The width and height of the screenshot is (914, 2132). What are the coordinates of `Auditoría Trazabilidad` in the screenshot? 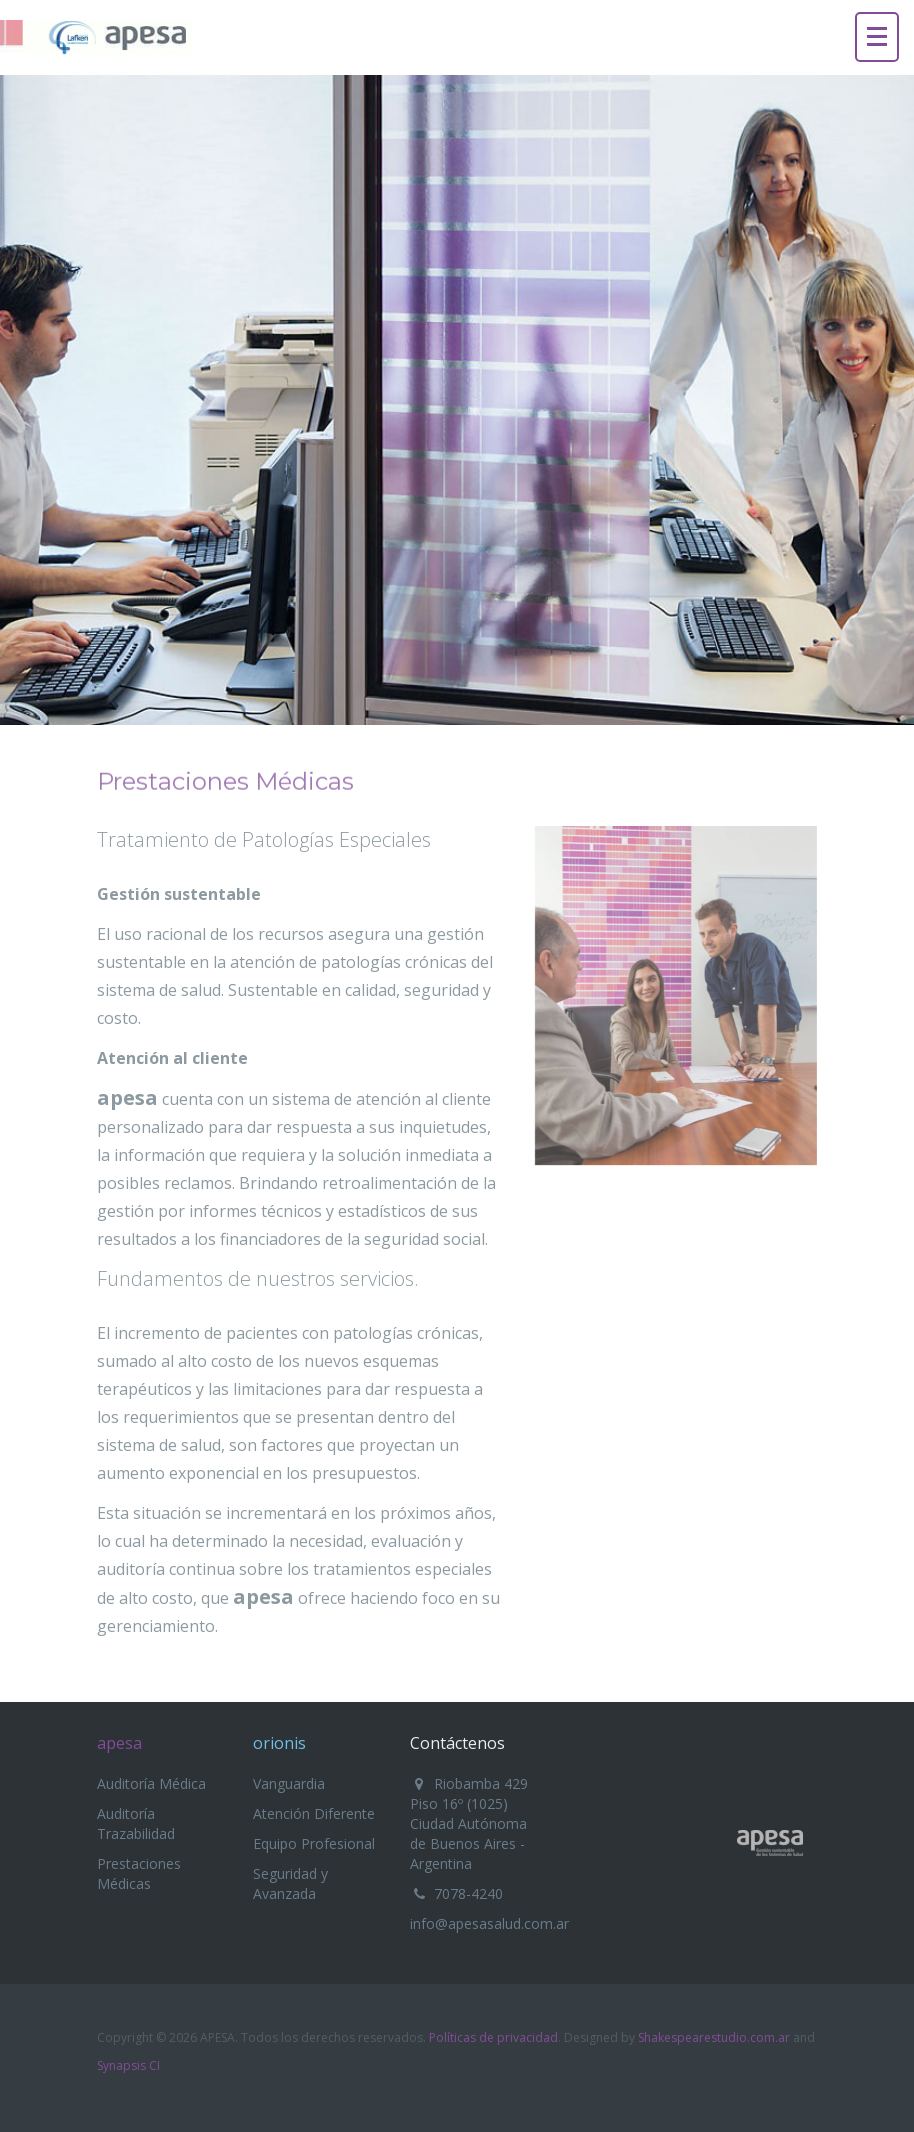 It's located at (136, 1823).